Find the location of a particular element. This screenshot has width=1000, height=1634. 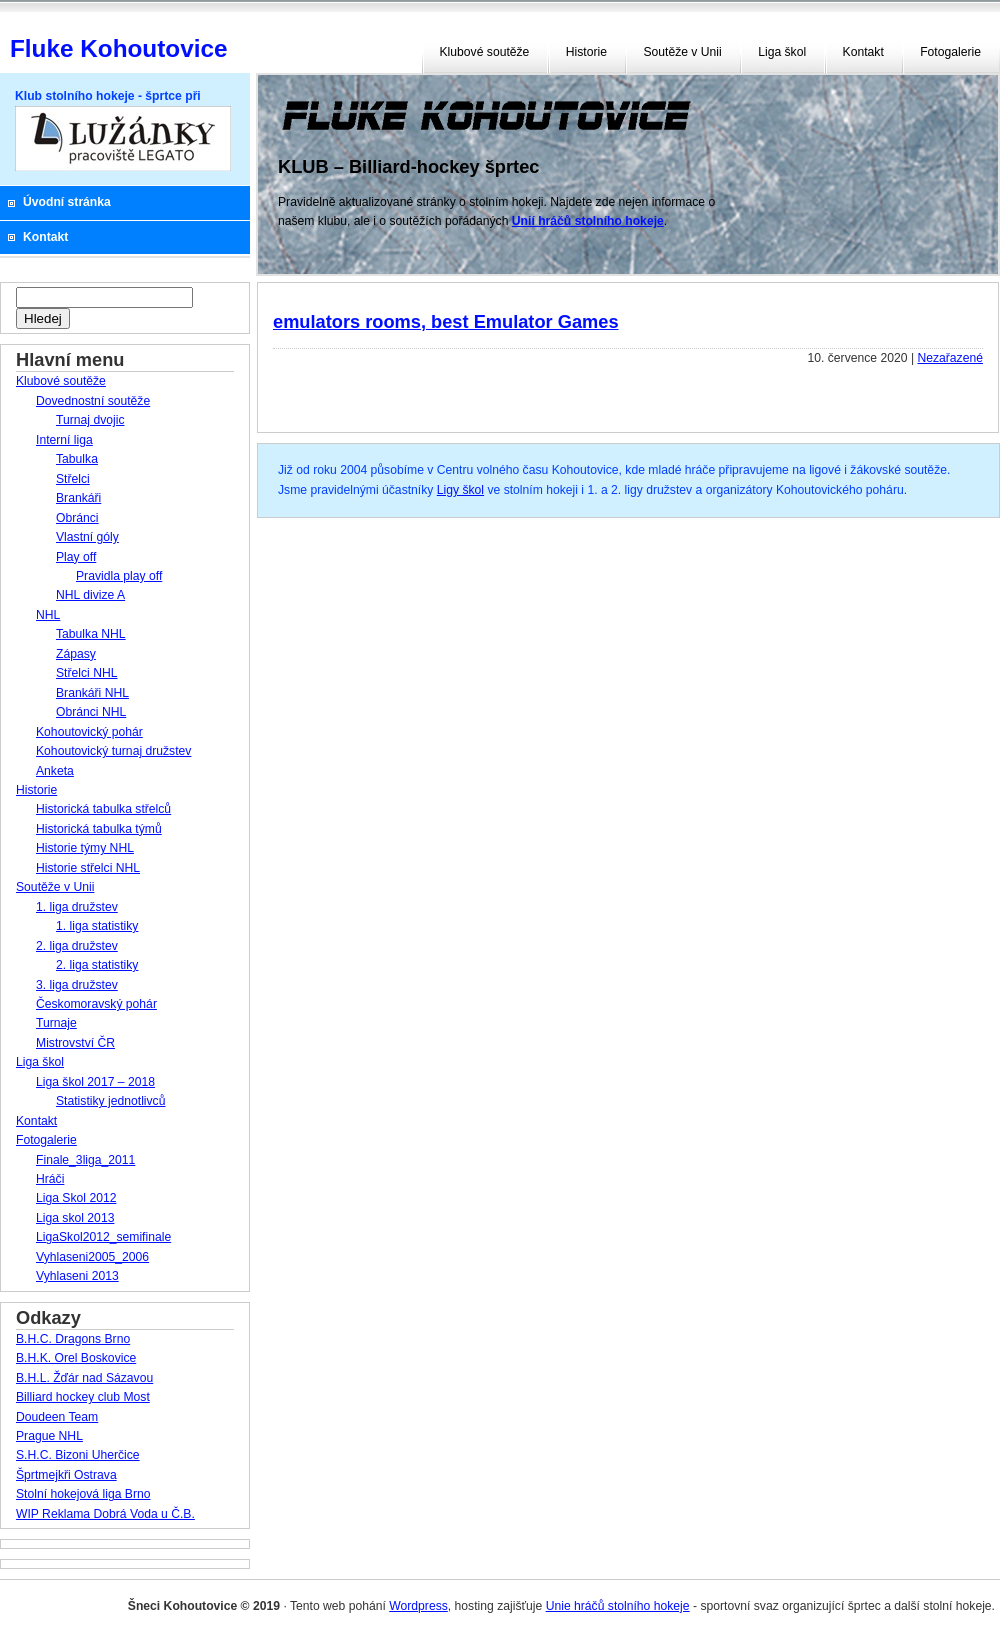

Fotogalerie is located at coordinates (950, 52).